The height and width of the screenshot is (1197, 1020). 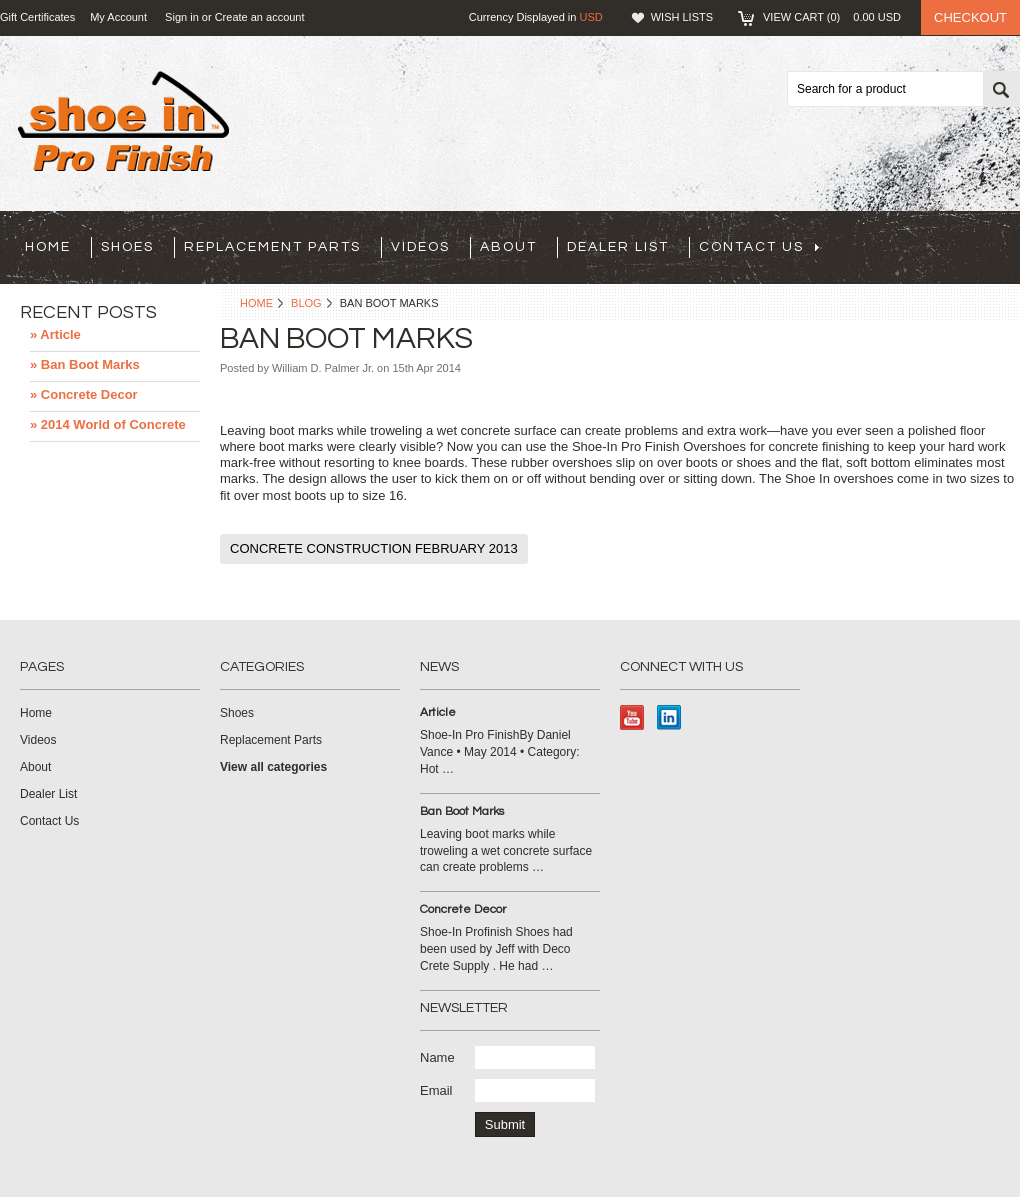 I want to click on Checkout, so click(x=970, y=17).